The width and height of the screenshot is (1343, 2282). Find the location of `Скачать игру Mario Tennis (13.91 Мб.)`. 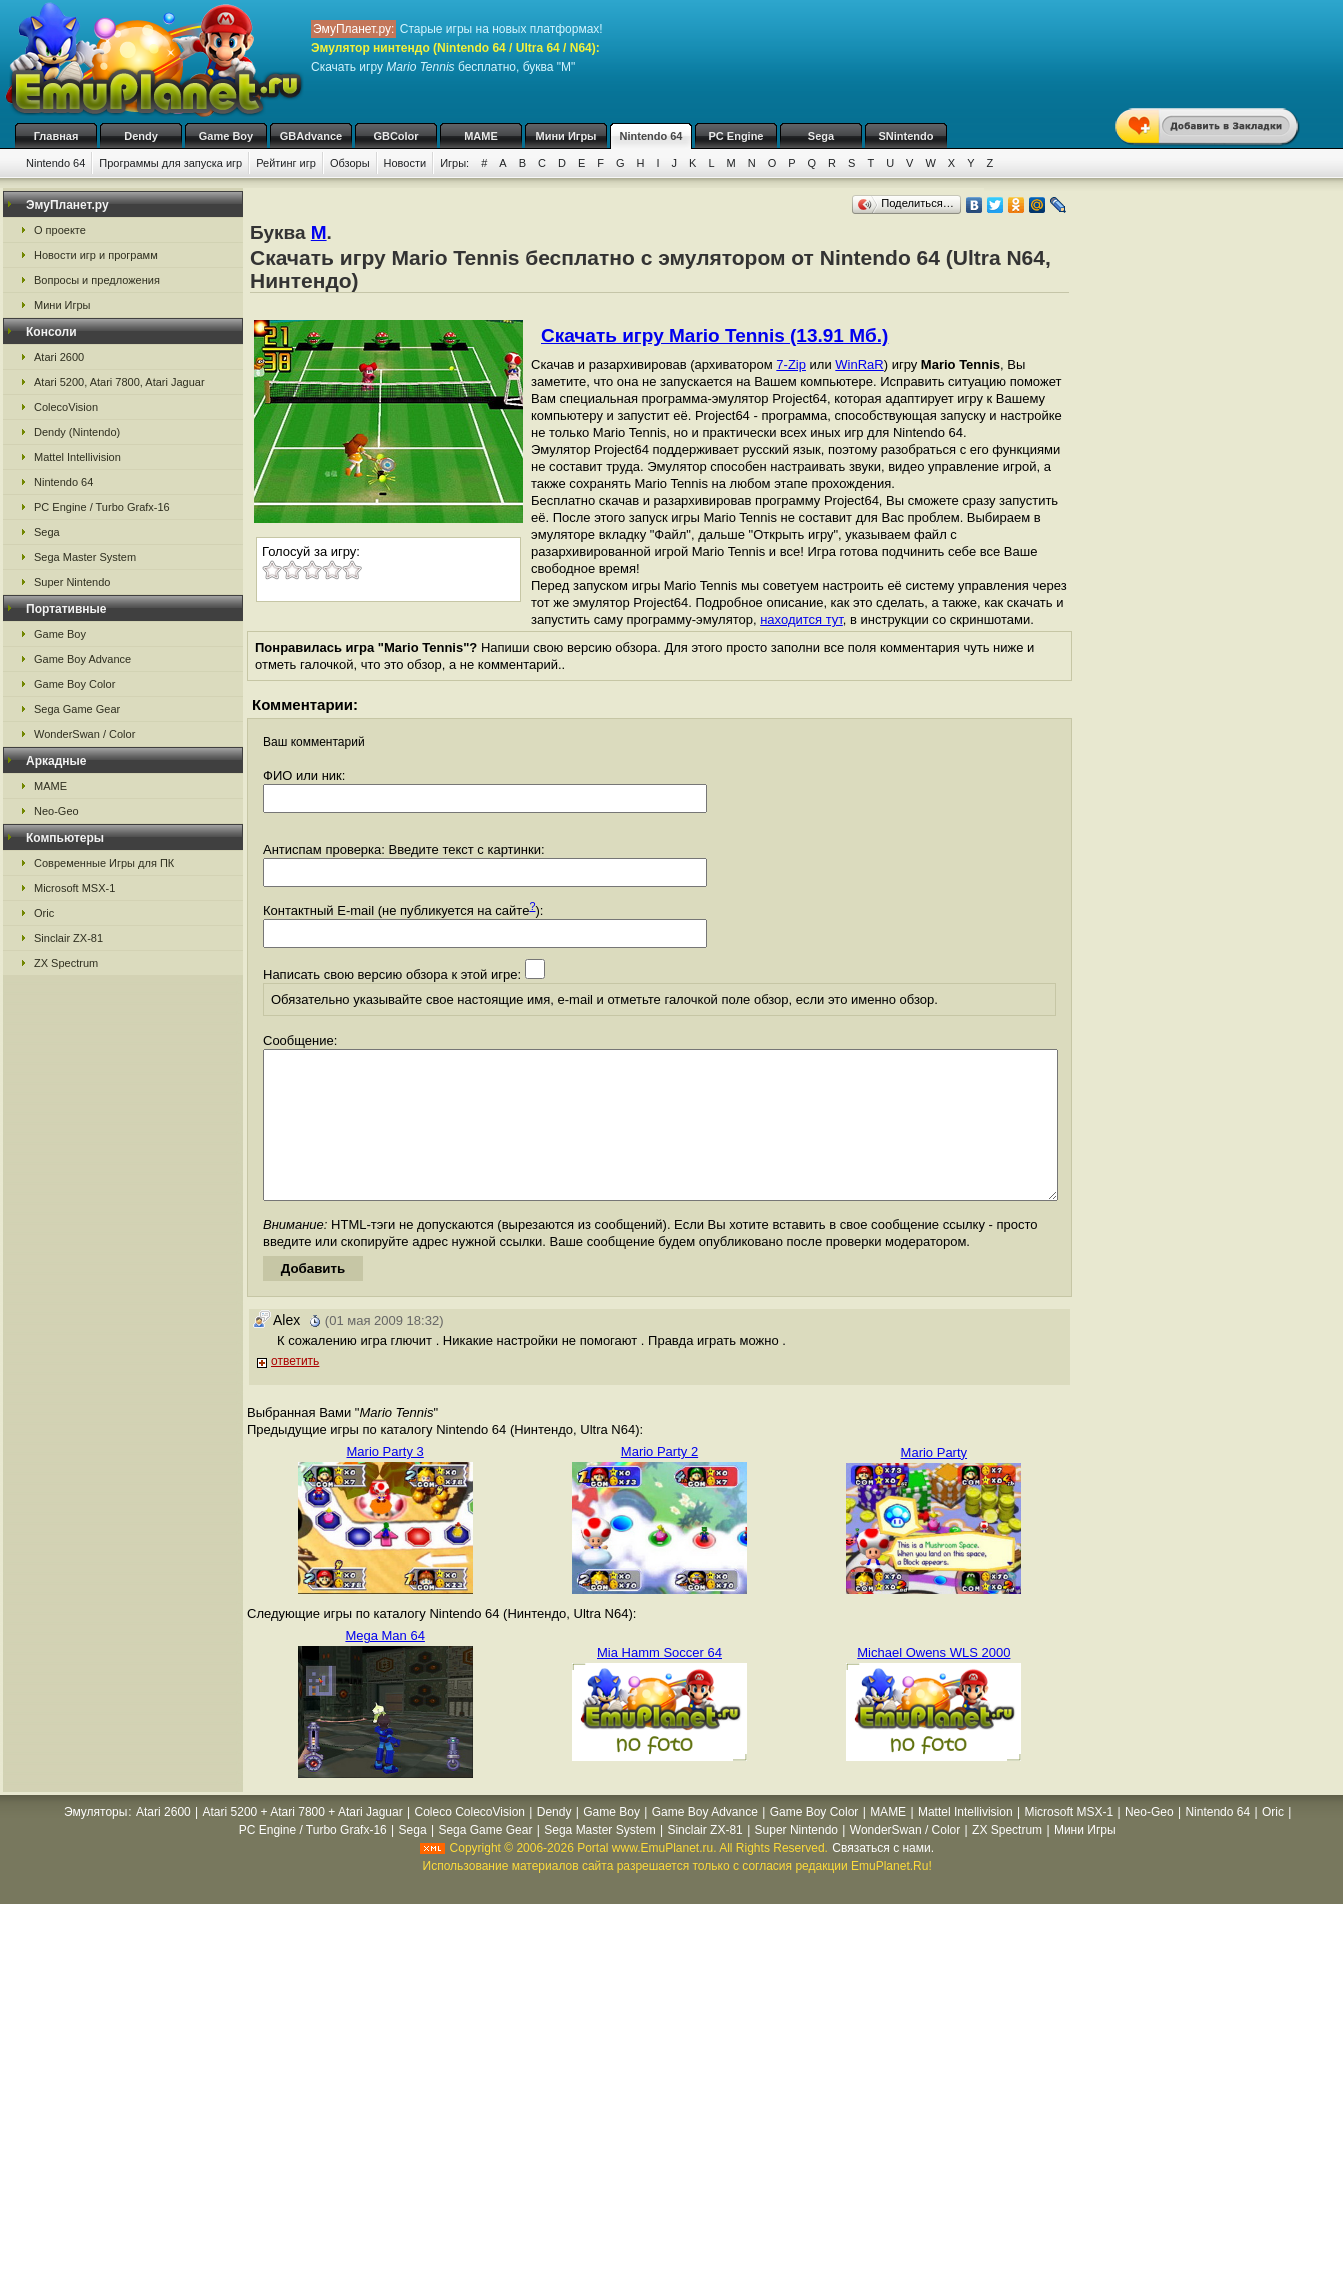

Скачать игру Mario Tennis (13.91 Мб.) is located at coordinates (714, 335).